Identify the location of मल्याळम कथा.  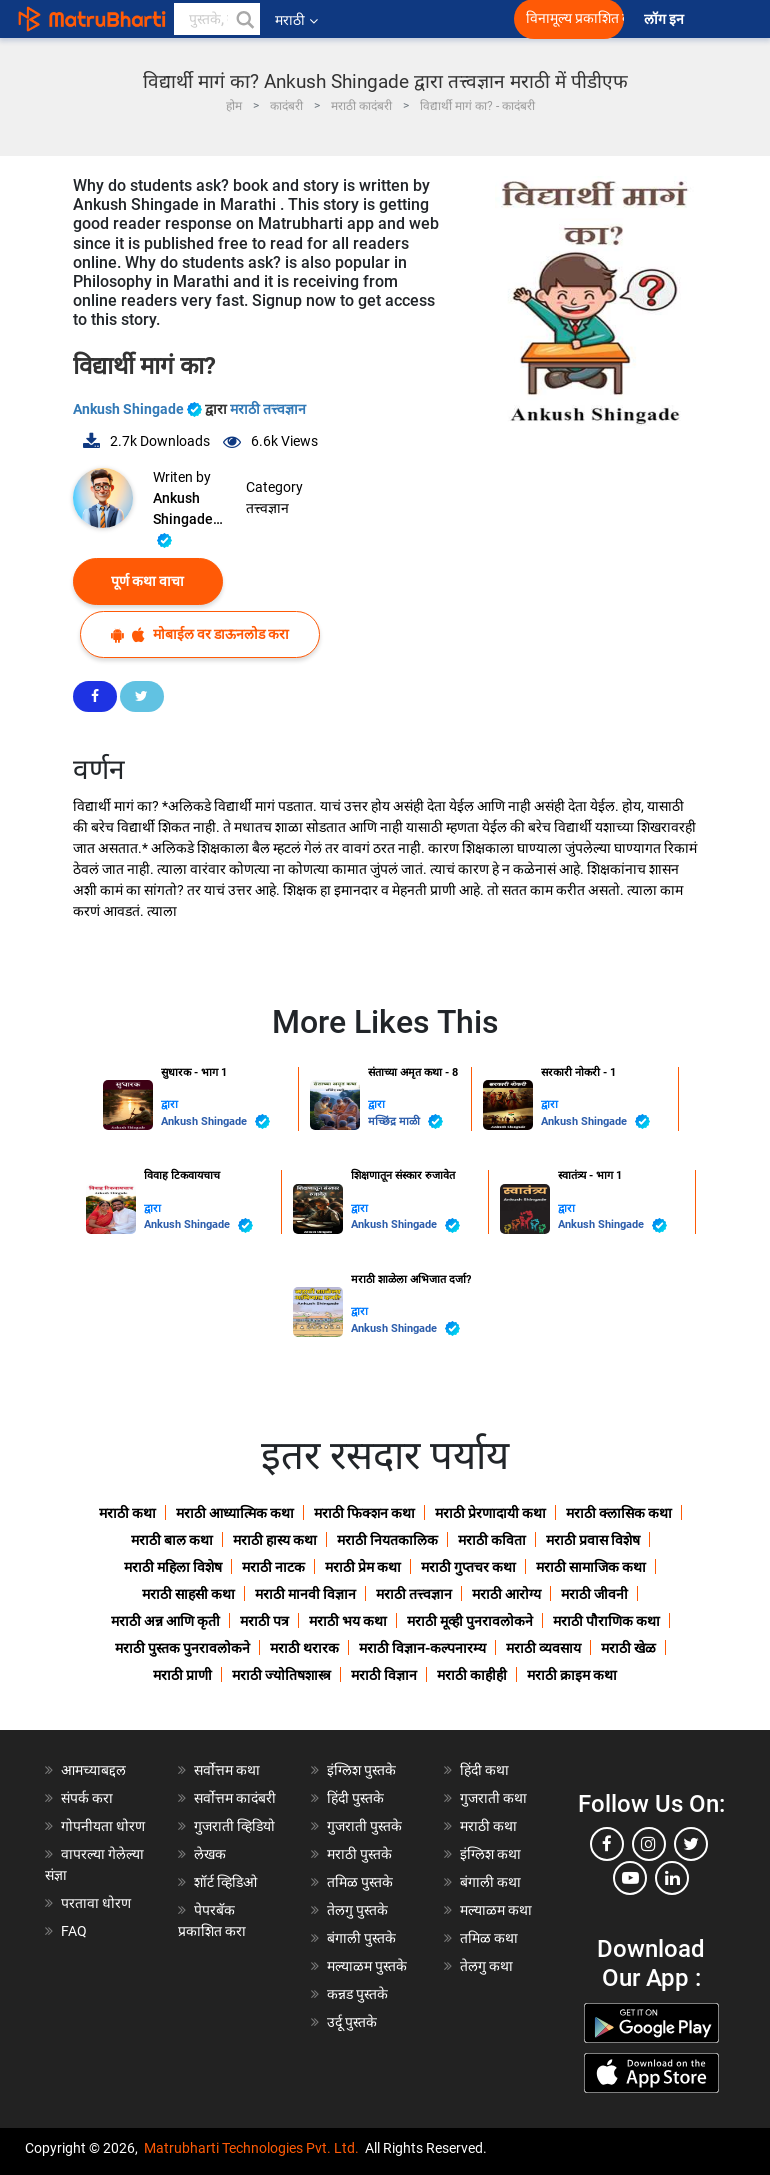
(496, 1910).